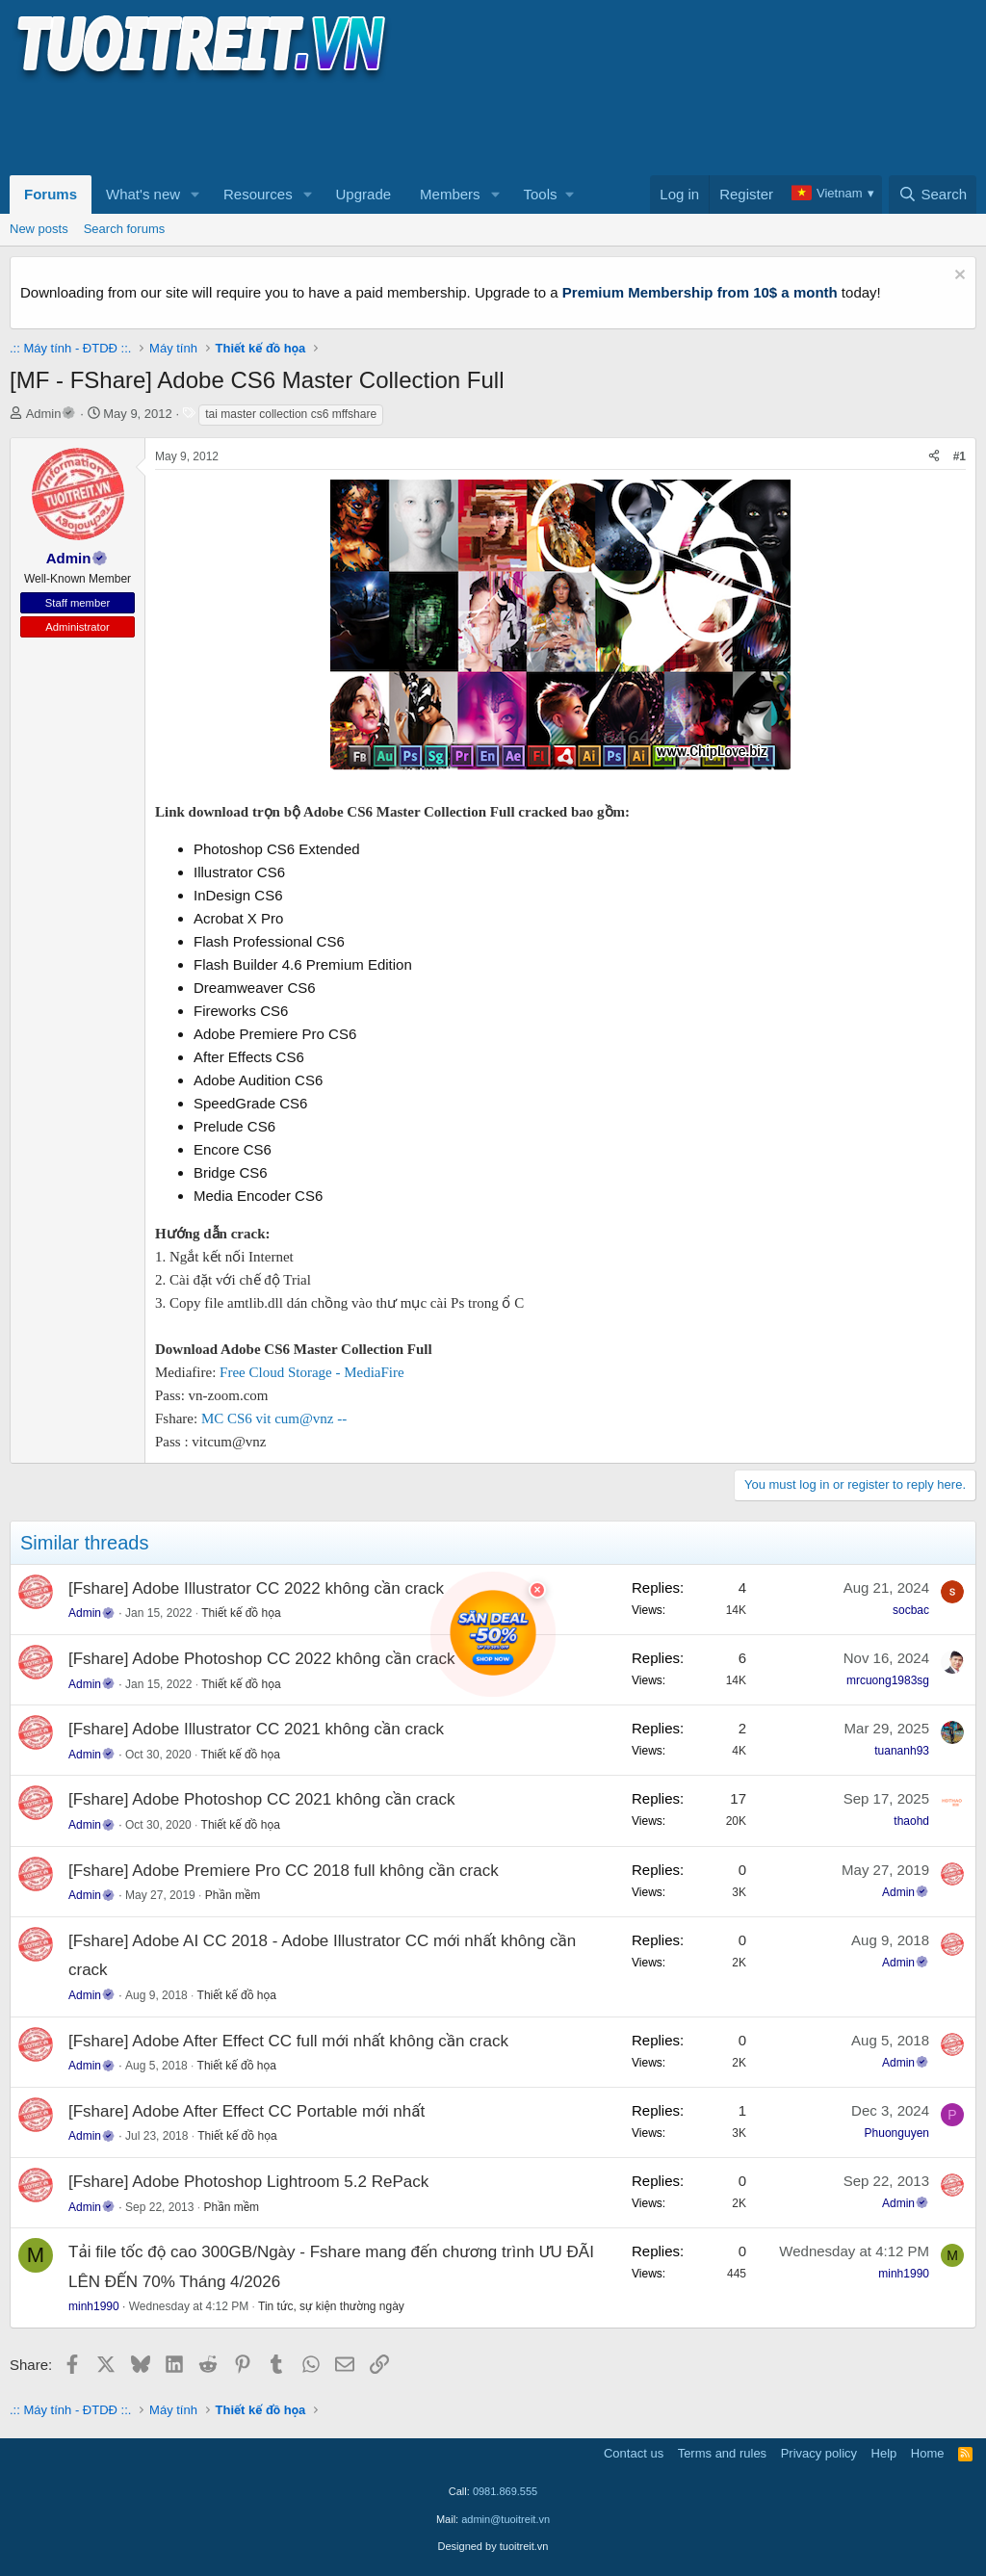  What do you see at coordinates (957, 277) in the screenshot?
I see `[Dismiss notice]` at bounding box center [957, 277].